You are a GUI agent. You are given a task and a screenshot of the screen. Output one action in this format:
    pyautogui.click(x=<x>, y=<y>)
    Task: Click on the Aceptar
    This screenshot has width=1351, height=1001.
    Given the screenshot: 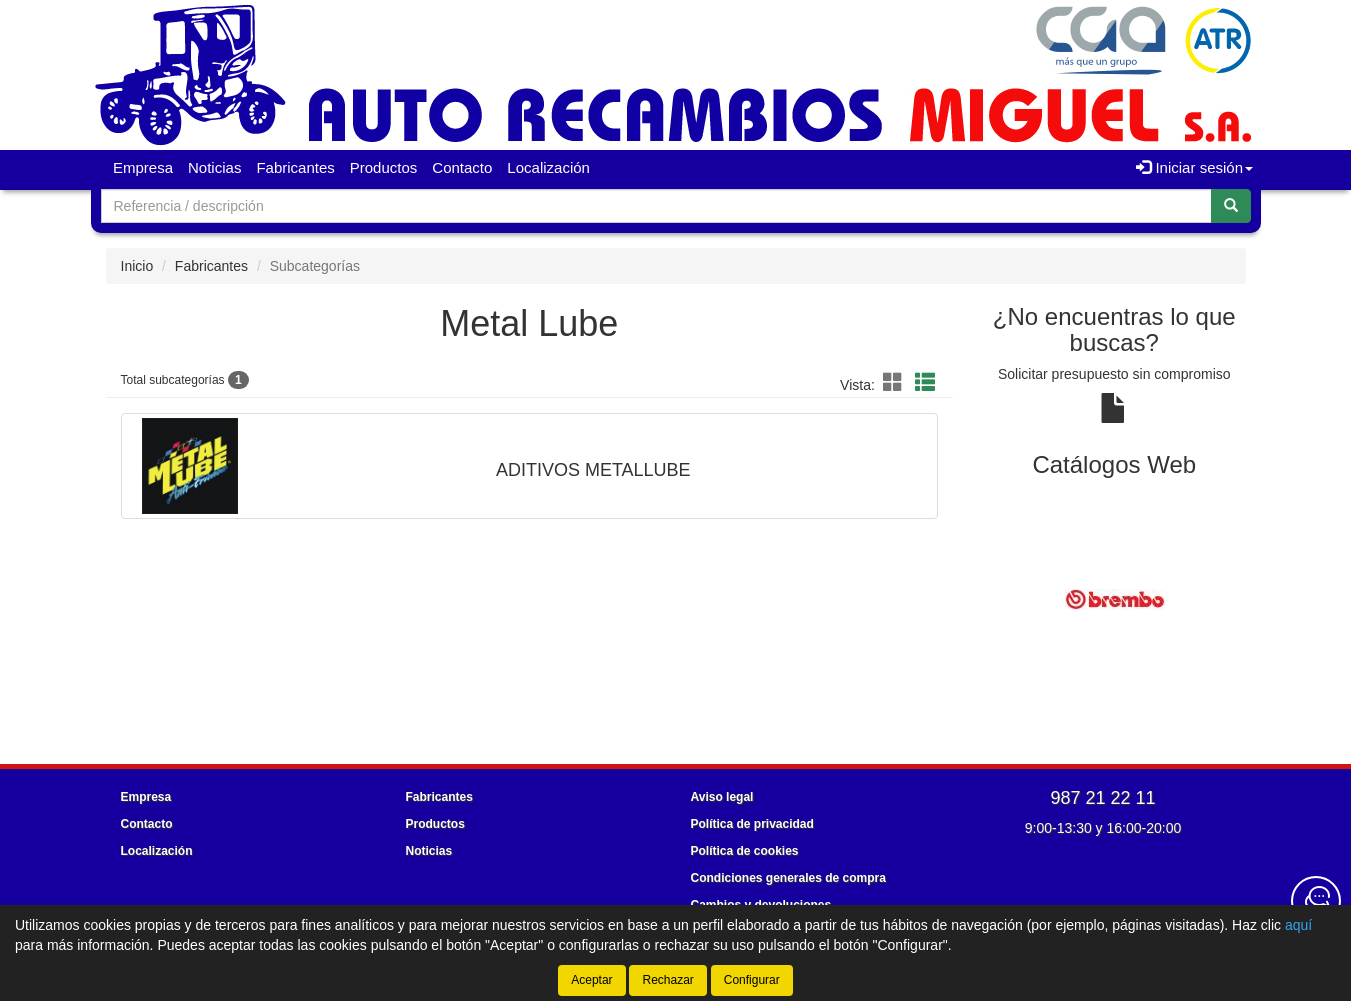 What is the action you would take?
    pyautogui.click(x=591, y=980)
    